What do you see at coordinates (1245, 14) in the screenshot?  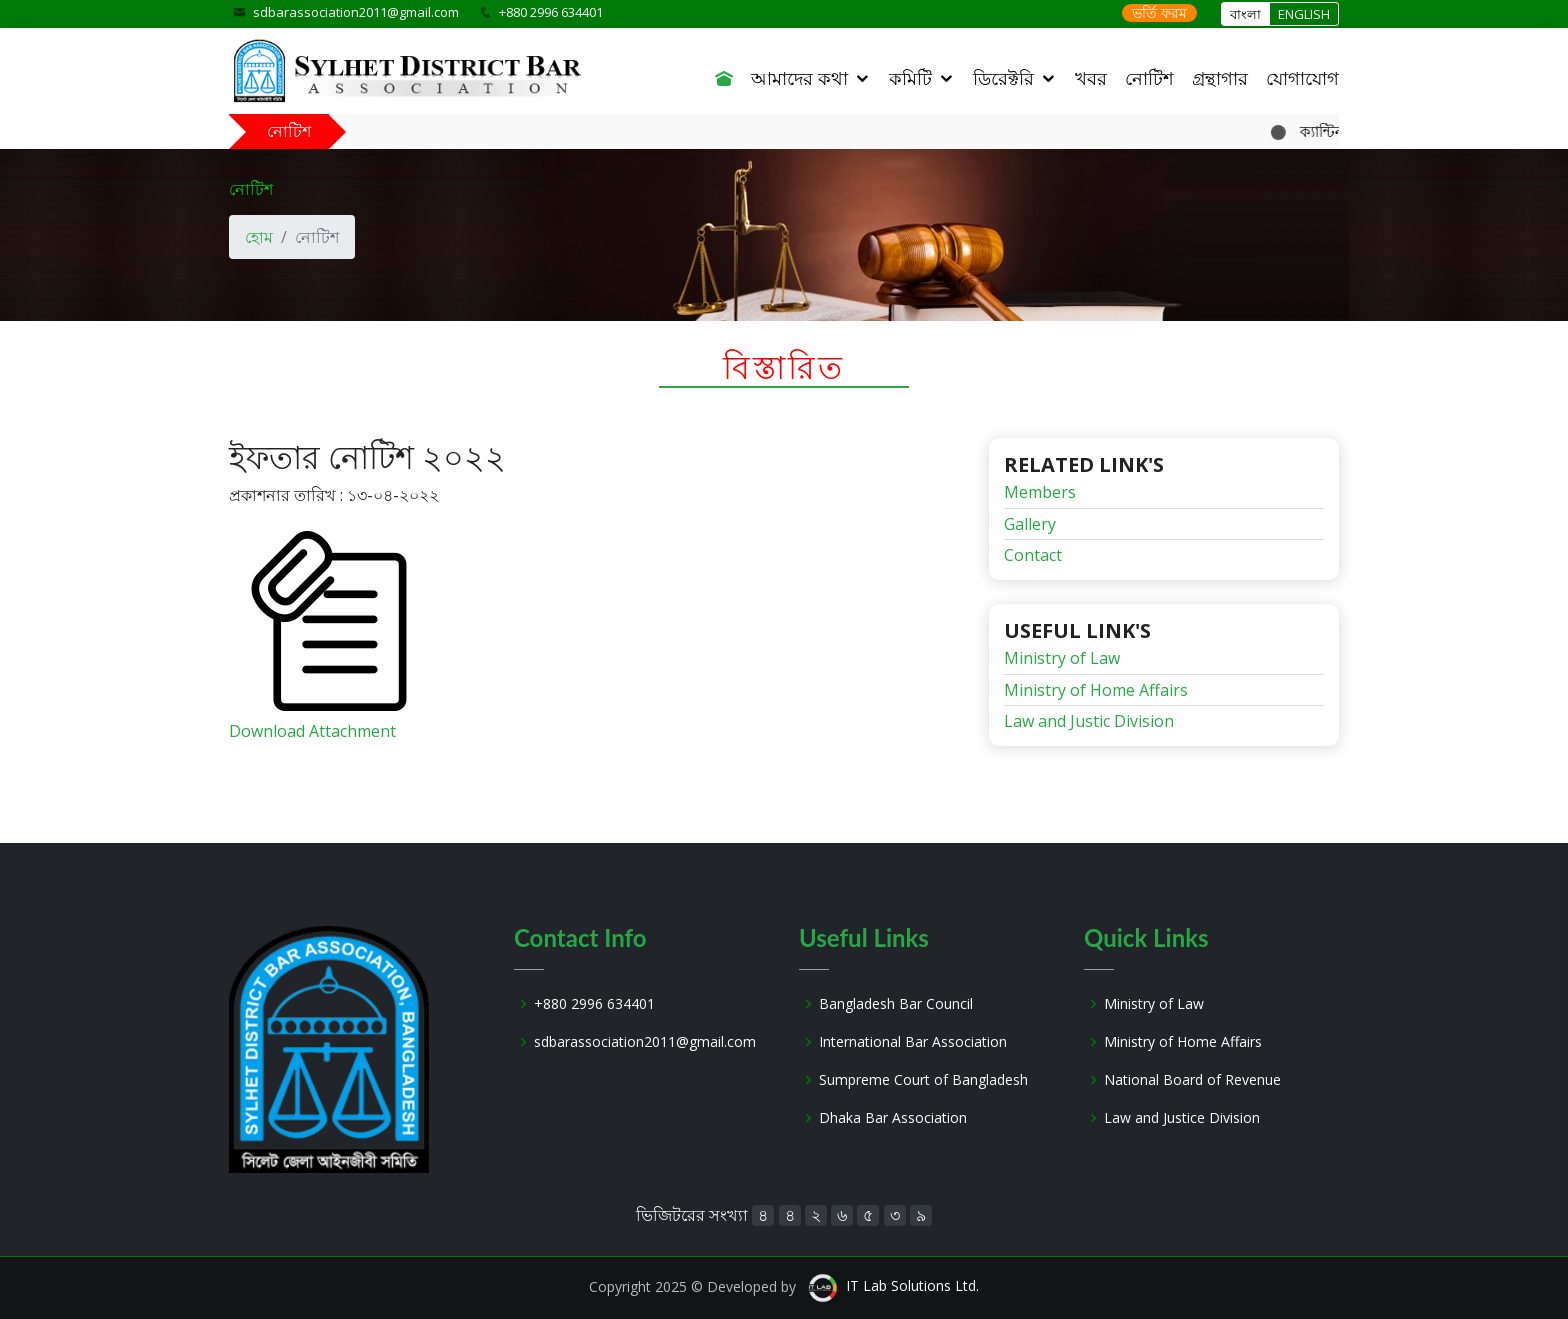 I see `বাংলা` at bounding box center [1245, 14].